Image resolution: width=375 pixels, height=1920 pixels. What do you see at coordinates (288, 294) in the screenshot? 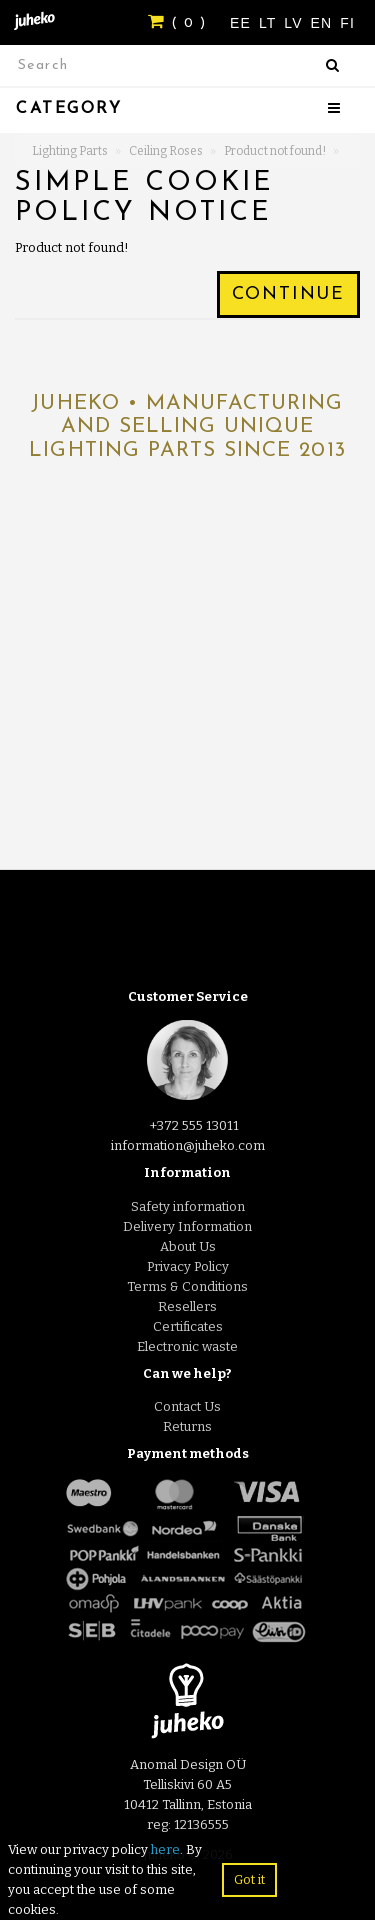
I see `Continue` at bounding box center [288, 294].